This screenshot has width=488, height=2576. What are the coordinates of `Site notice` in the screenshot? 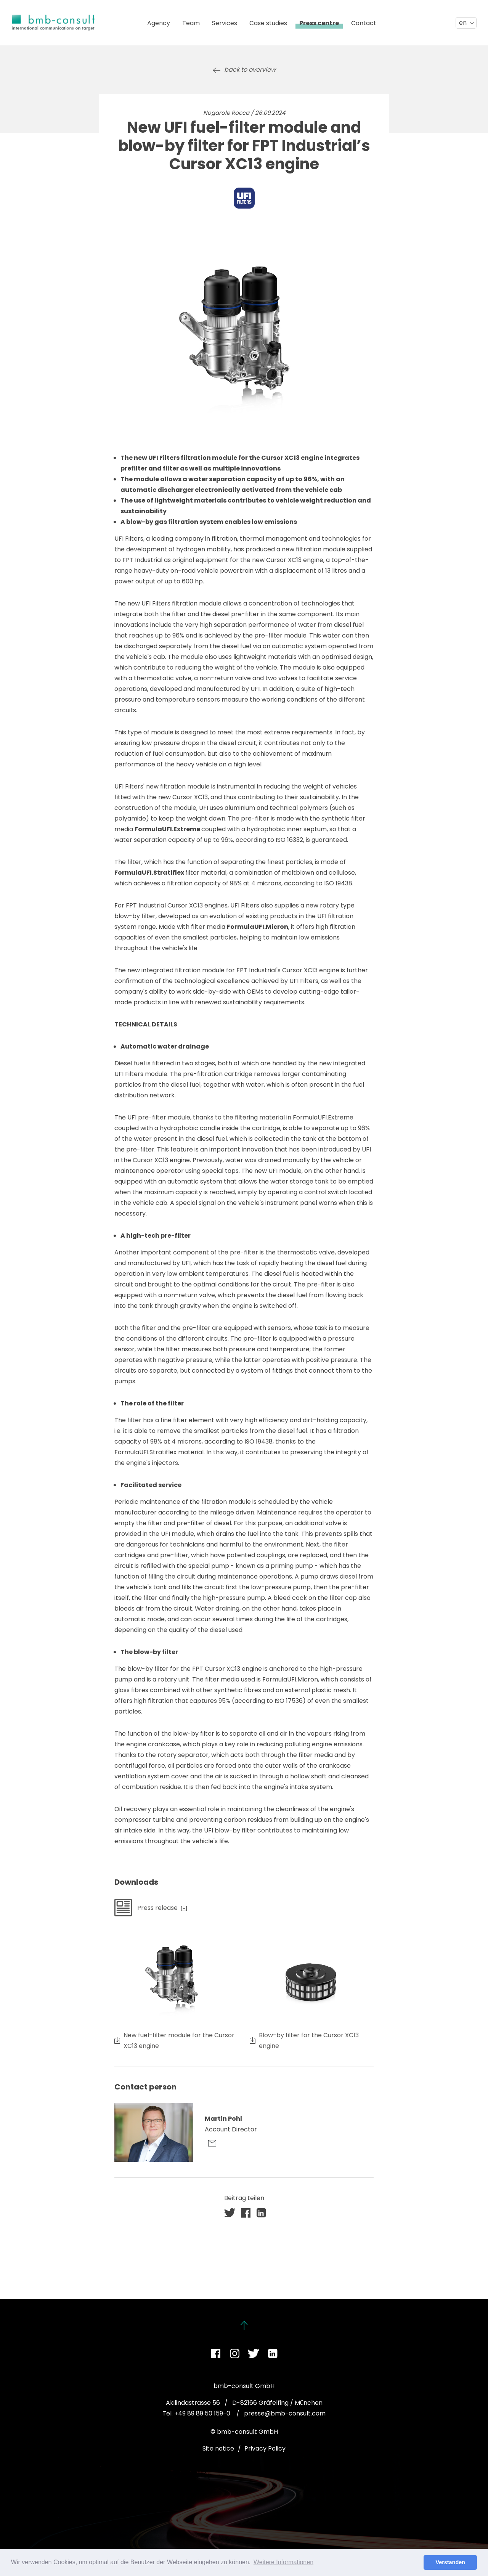 It's located at (218, 2448).